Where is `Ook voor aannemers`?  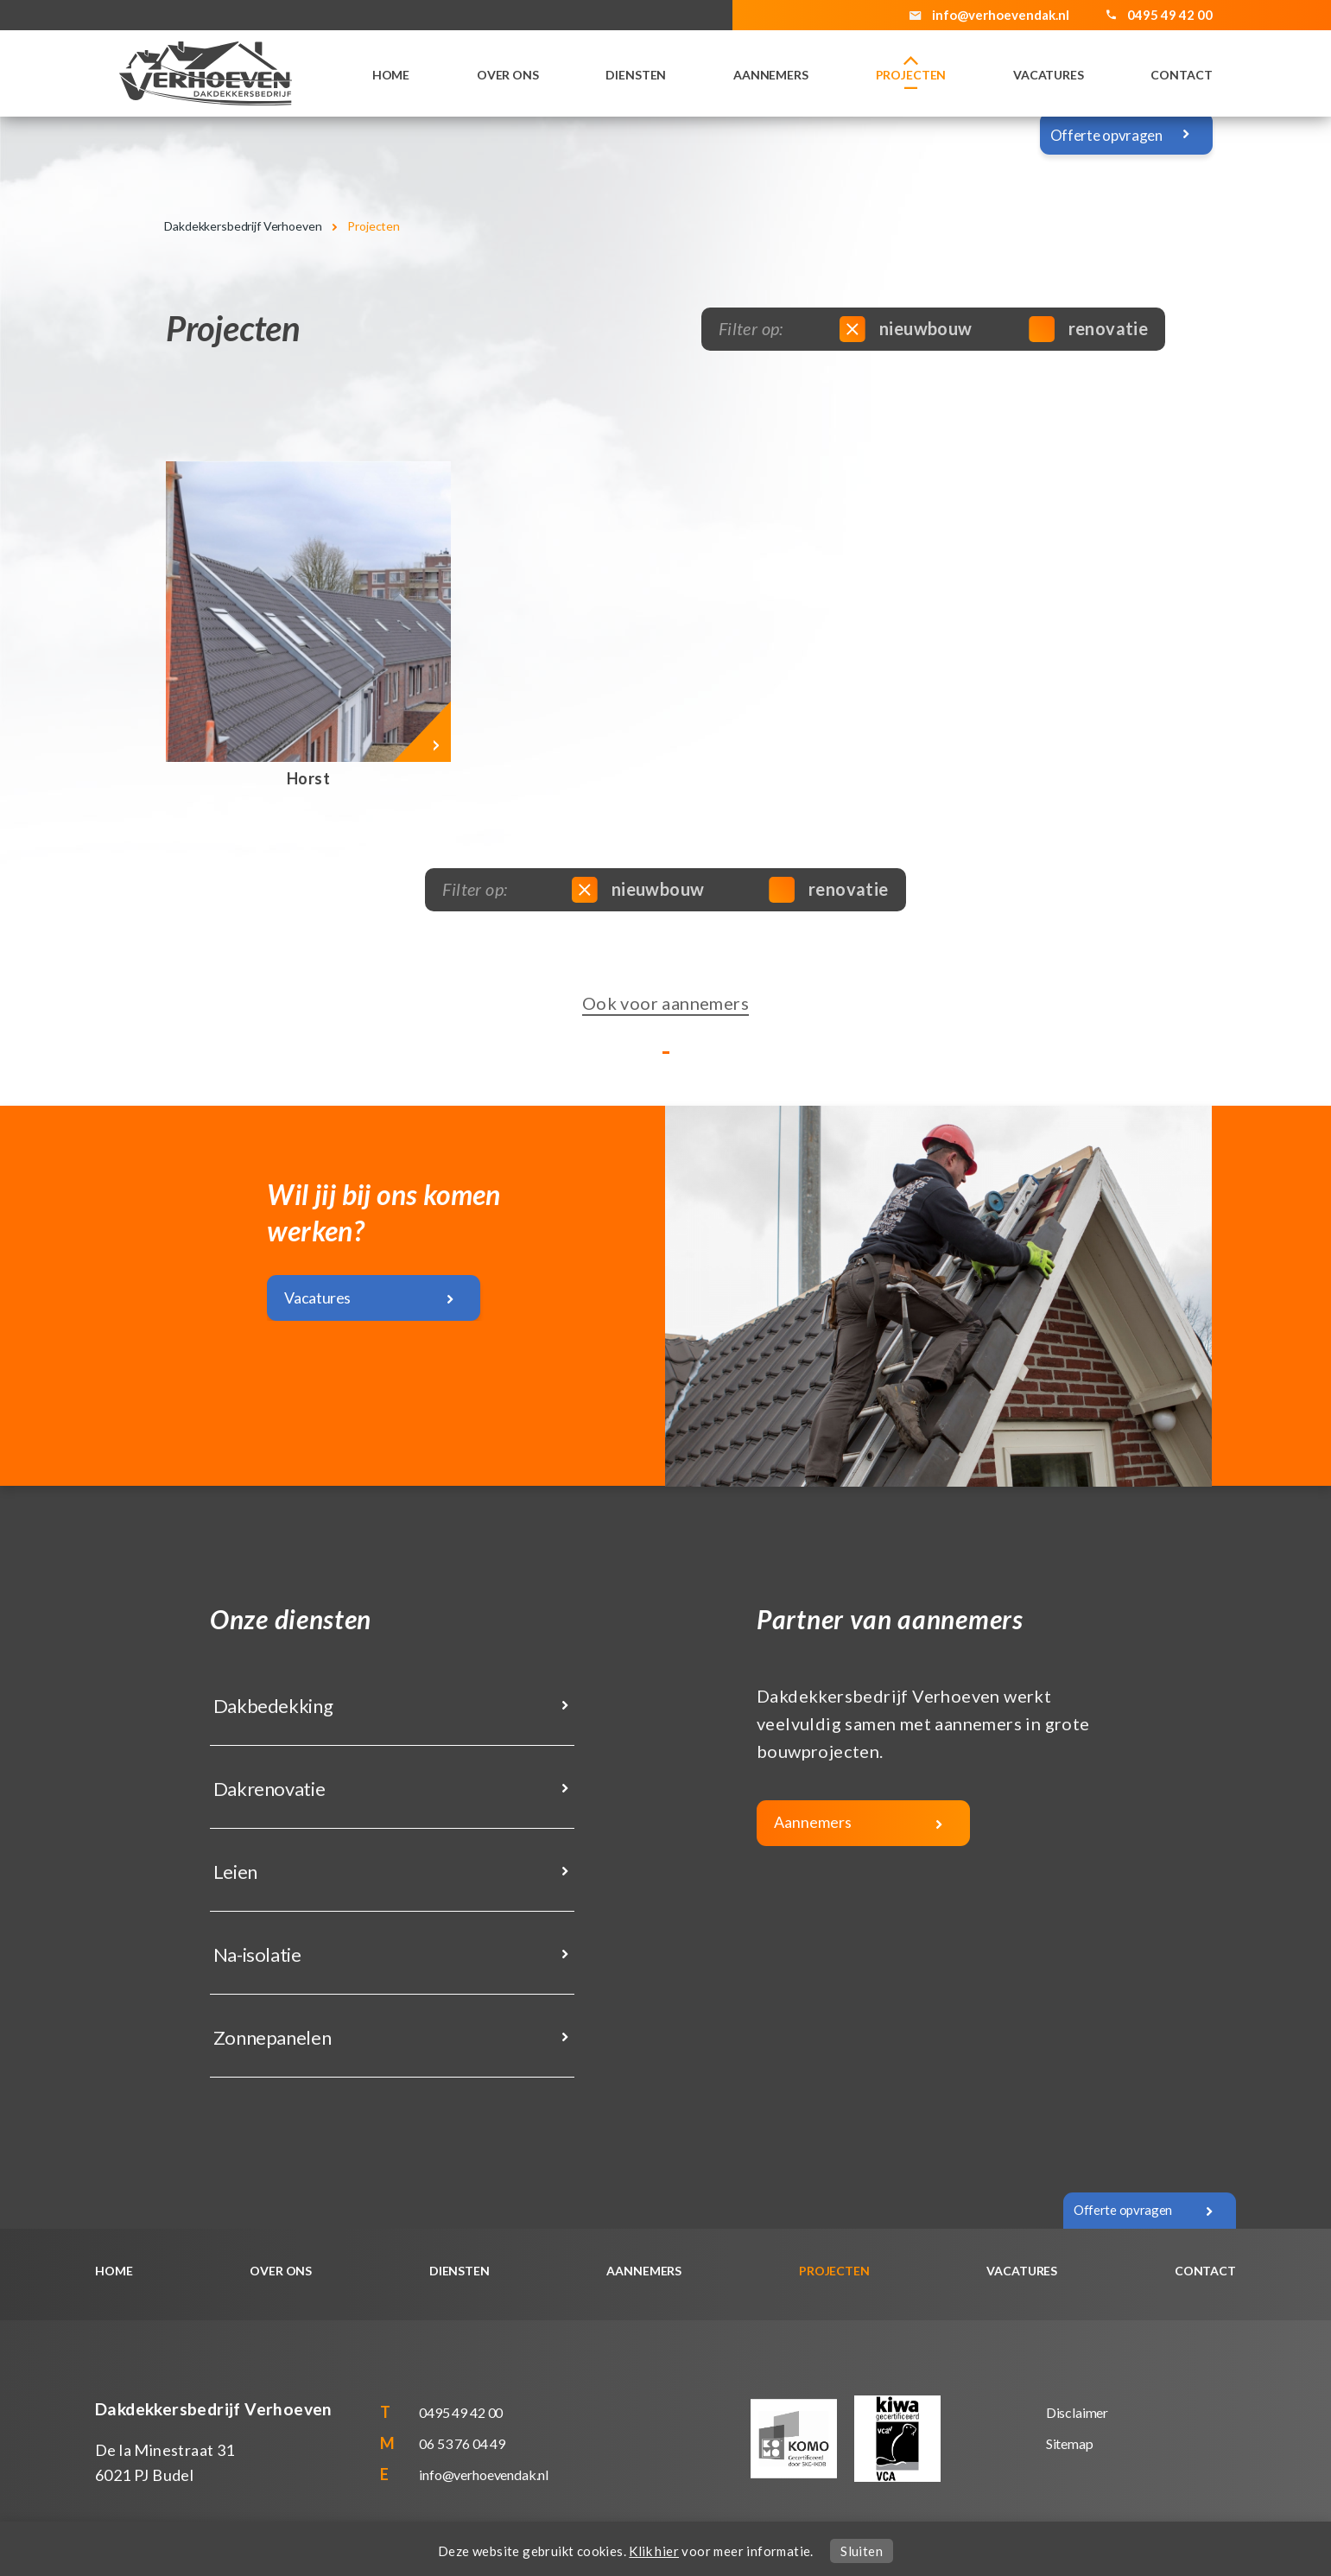
Ook voor aannemers is located at coordinates (665, 1003).